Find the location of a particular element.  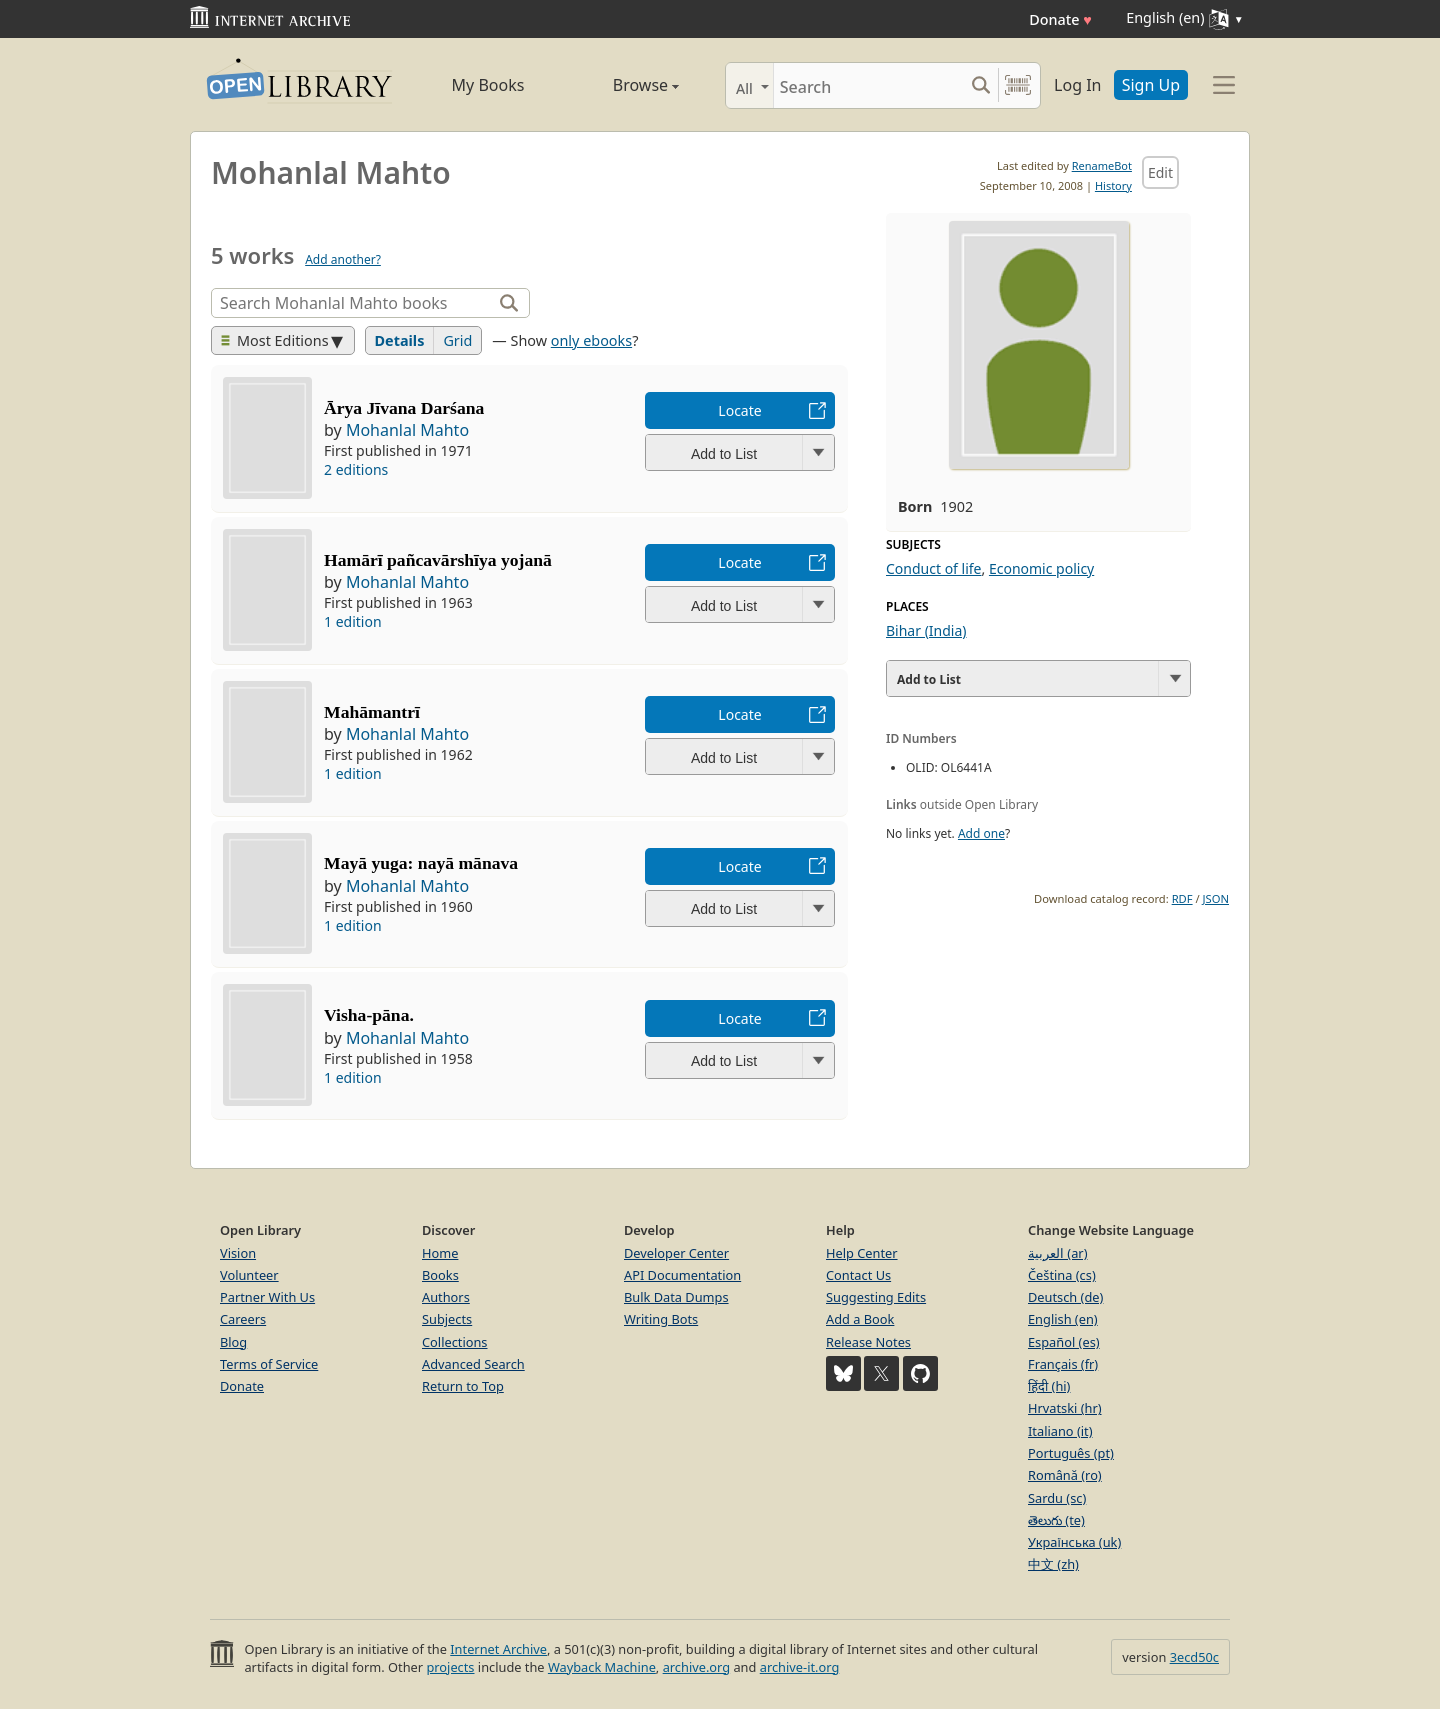

Return to Top is located at coordinates (463, 1386).